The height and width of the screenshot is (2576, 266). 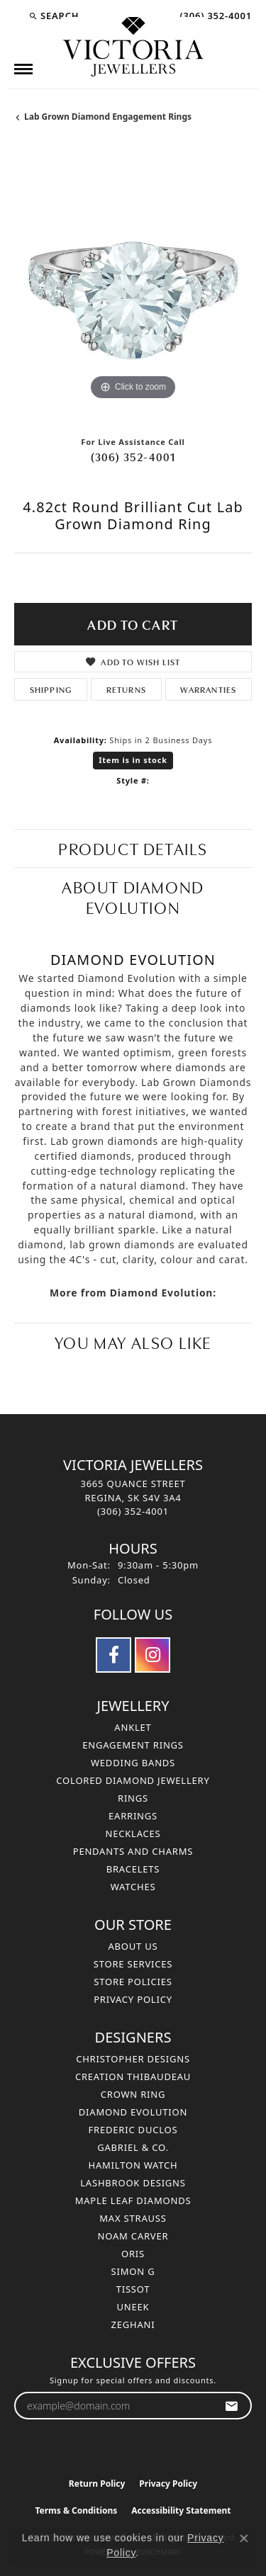 I want to click on [Follow us on facebook (opens in new tab)], so click(x=113, y=1655).